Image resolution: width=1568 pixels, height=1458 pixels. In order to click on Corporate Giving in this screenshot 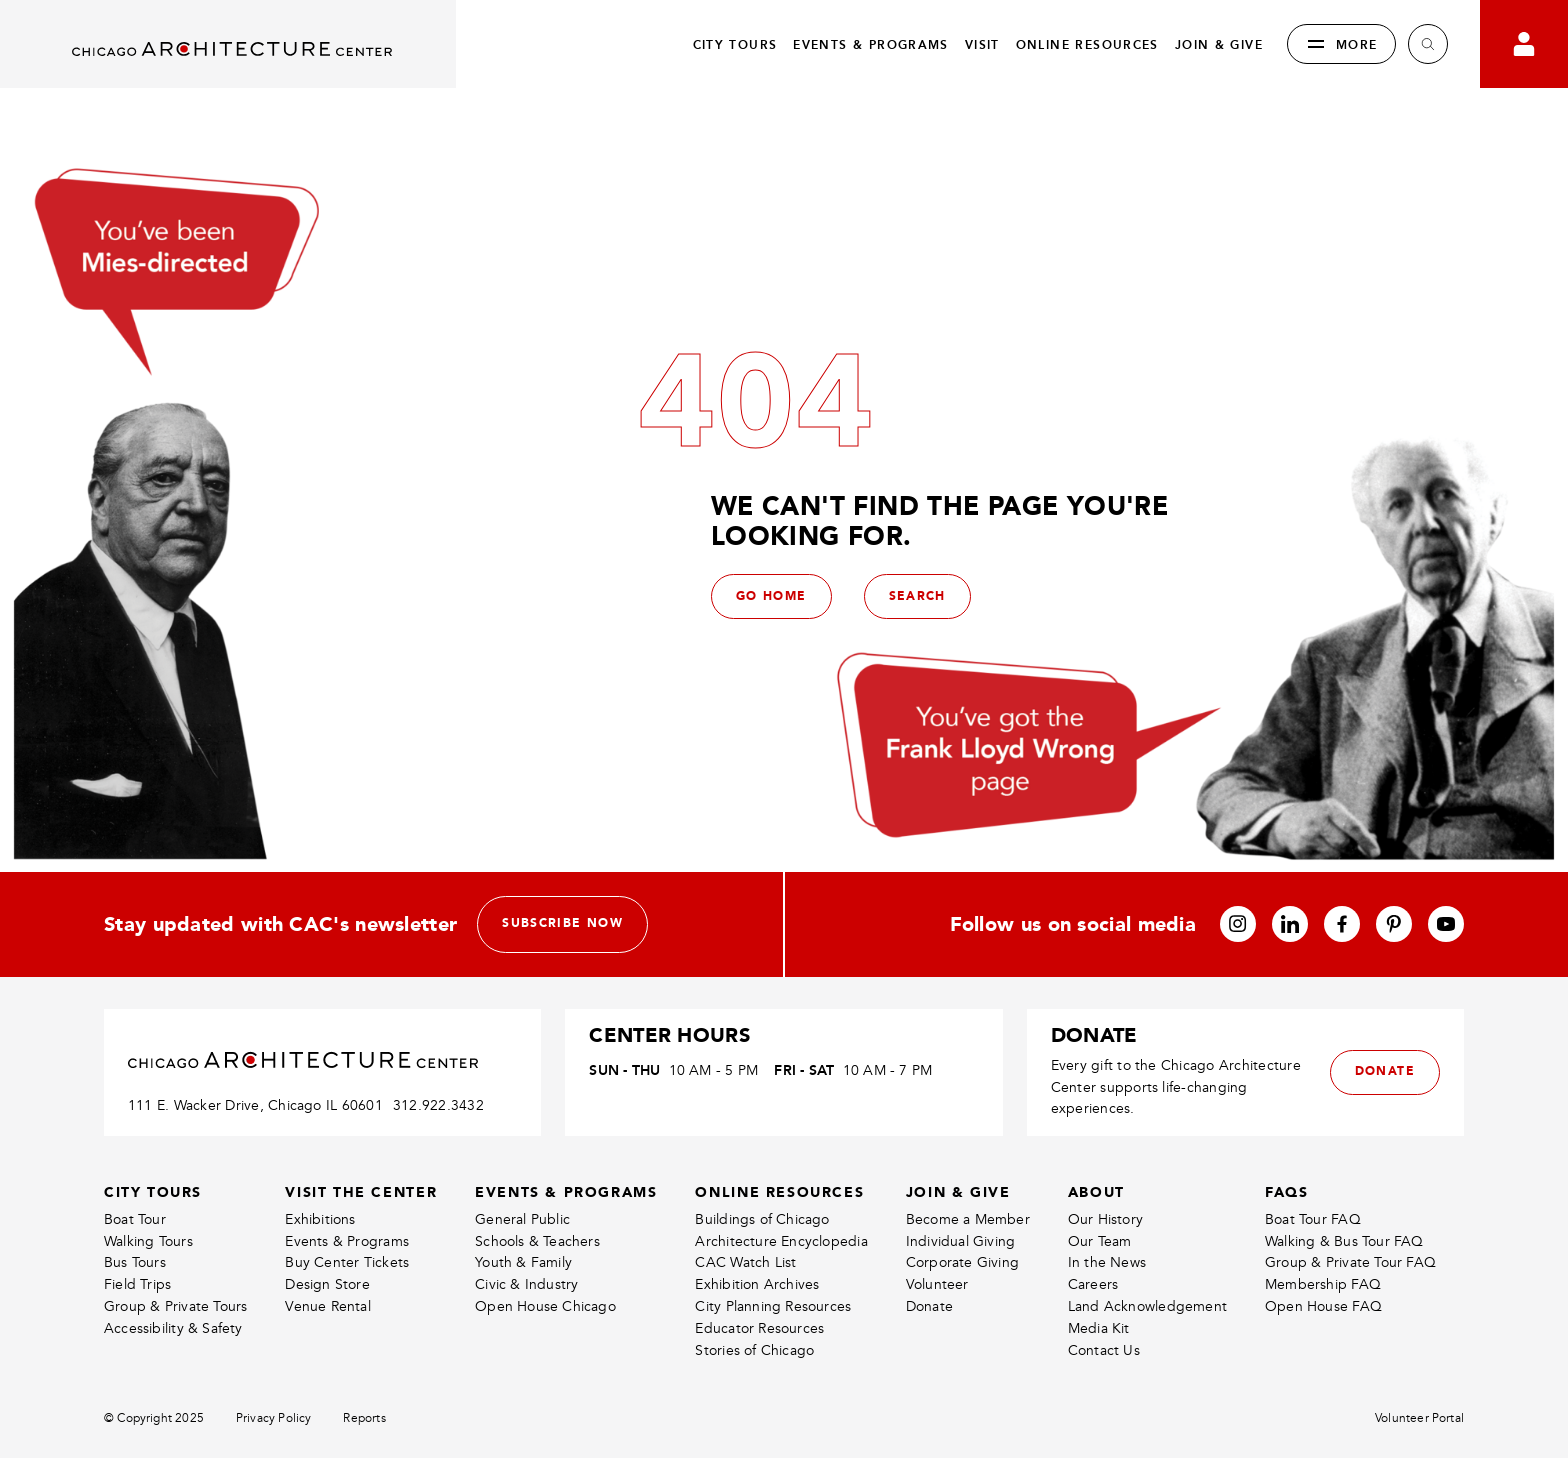, I will do `click(962, 1262)`.